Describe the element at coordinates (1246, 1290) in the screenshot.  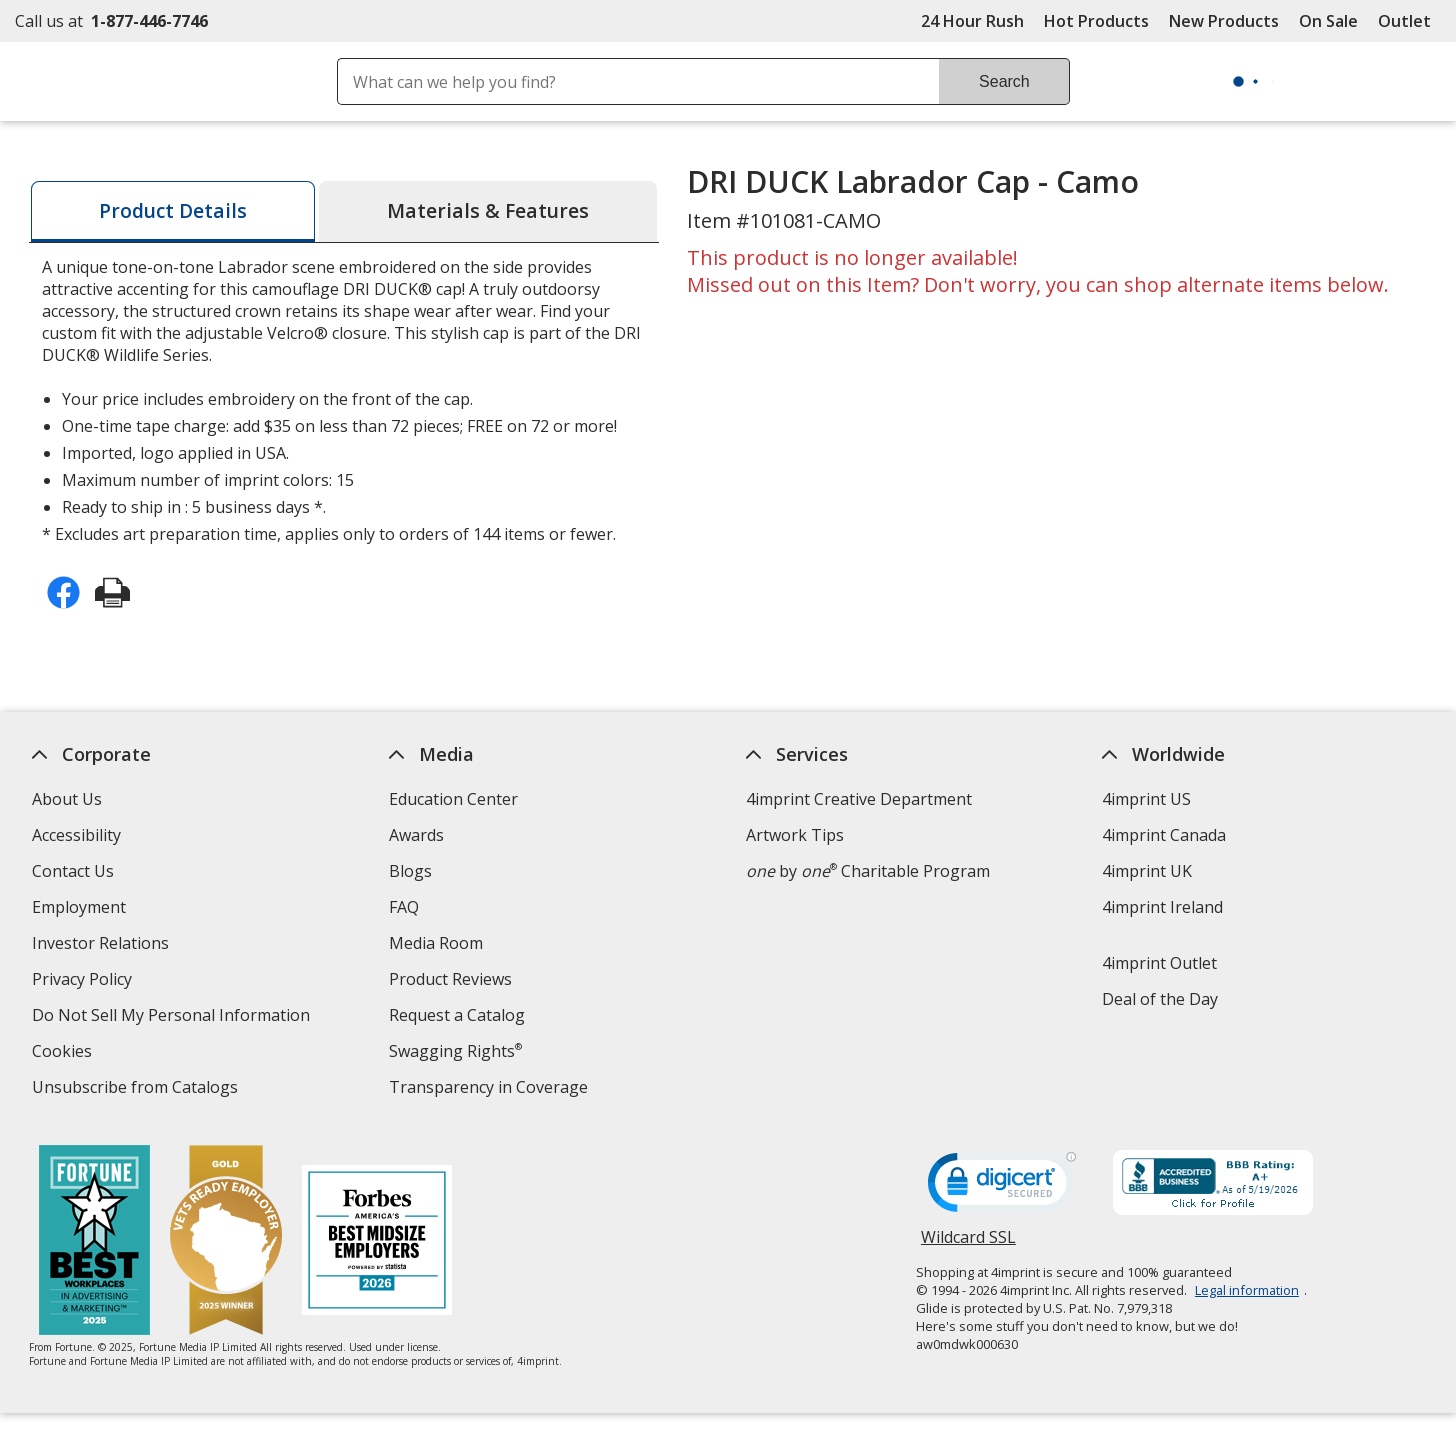
I see `Legal information` at that location.